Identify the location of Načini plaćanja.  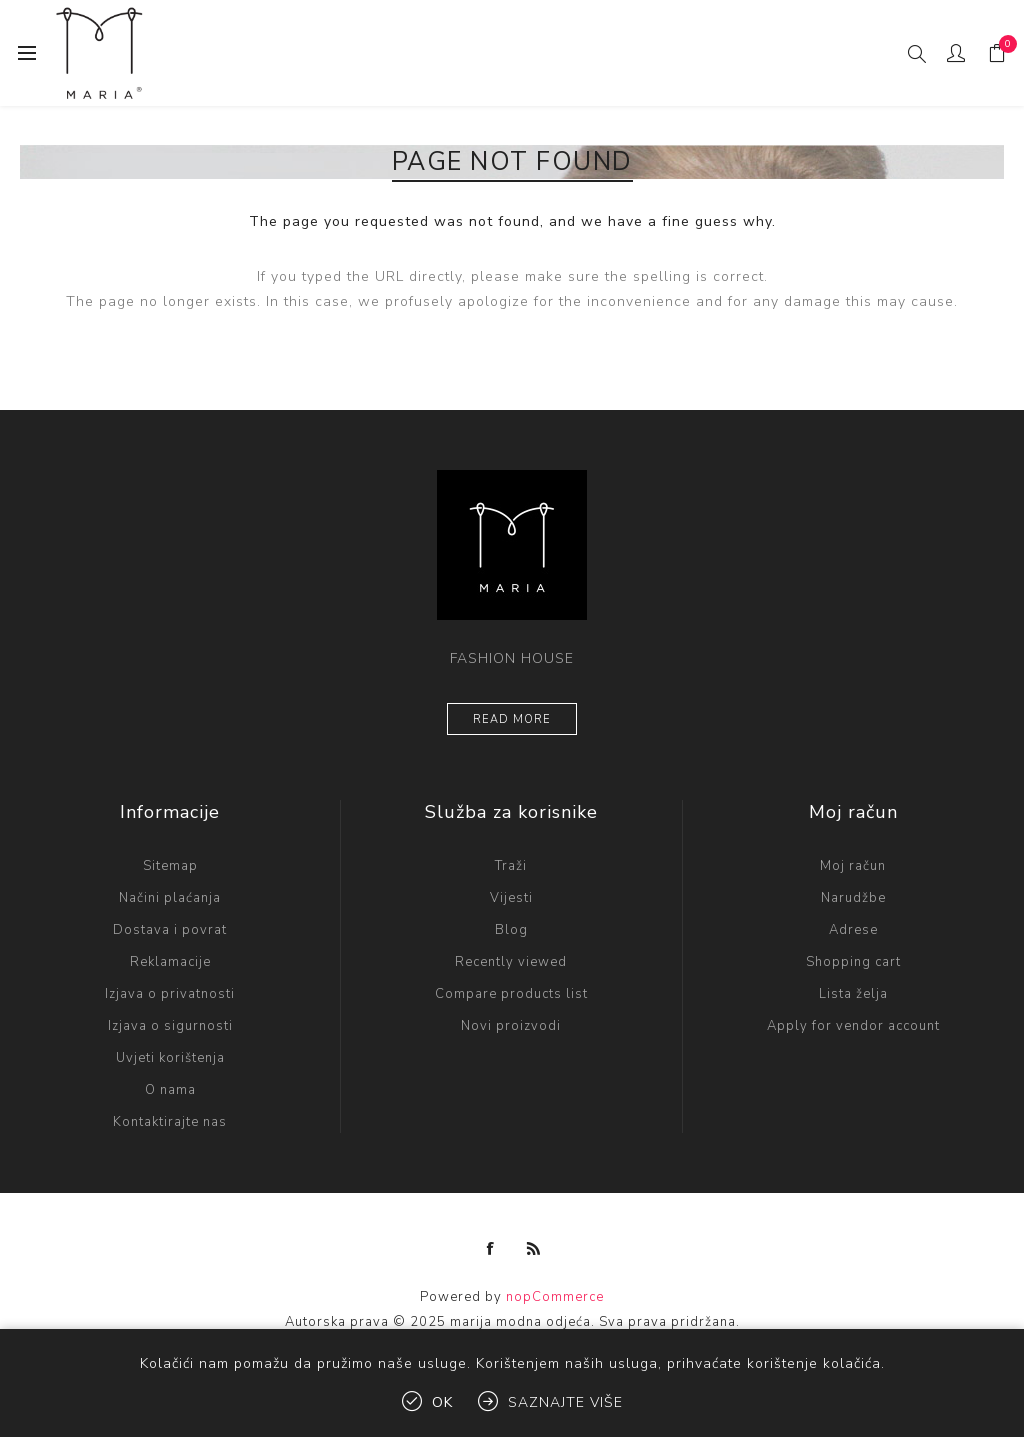
(170, 898).